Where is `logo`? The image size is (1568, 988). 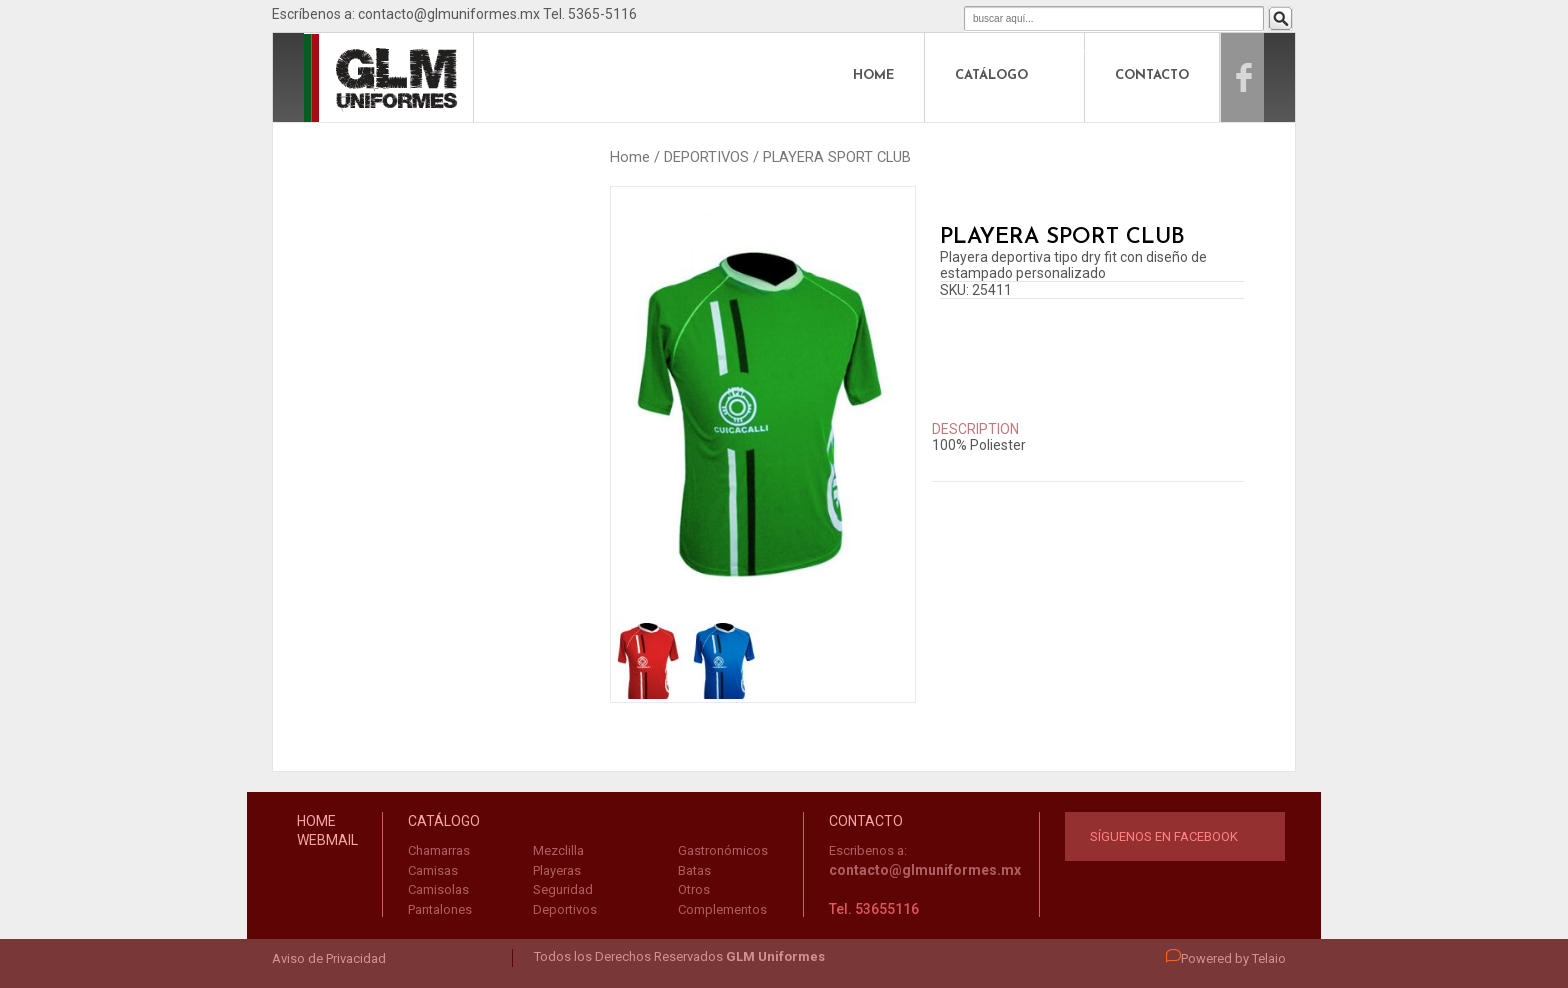
logo is located at coordinates (348, 75).